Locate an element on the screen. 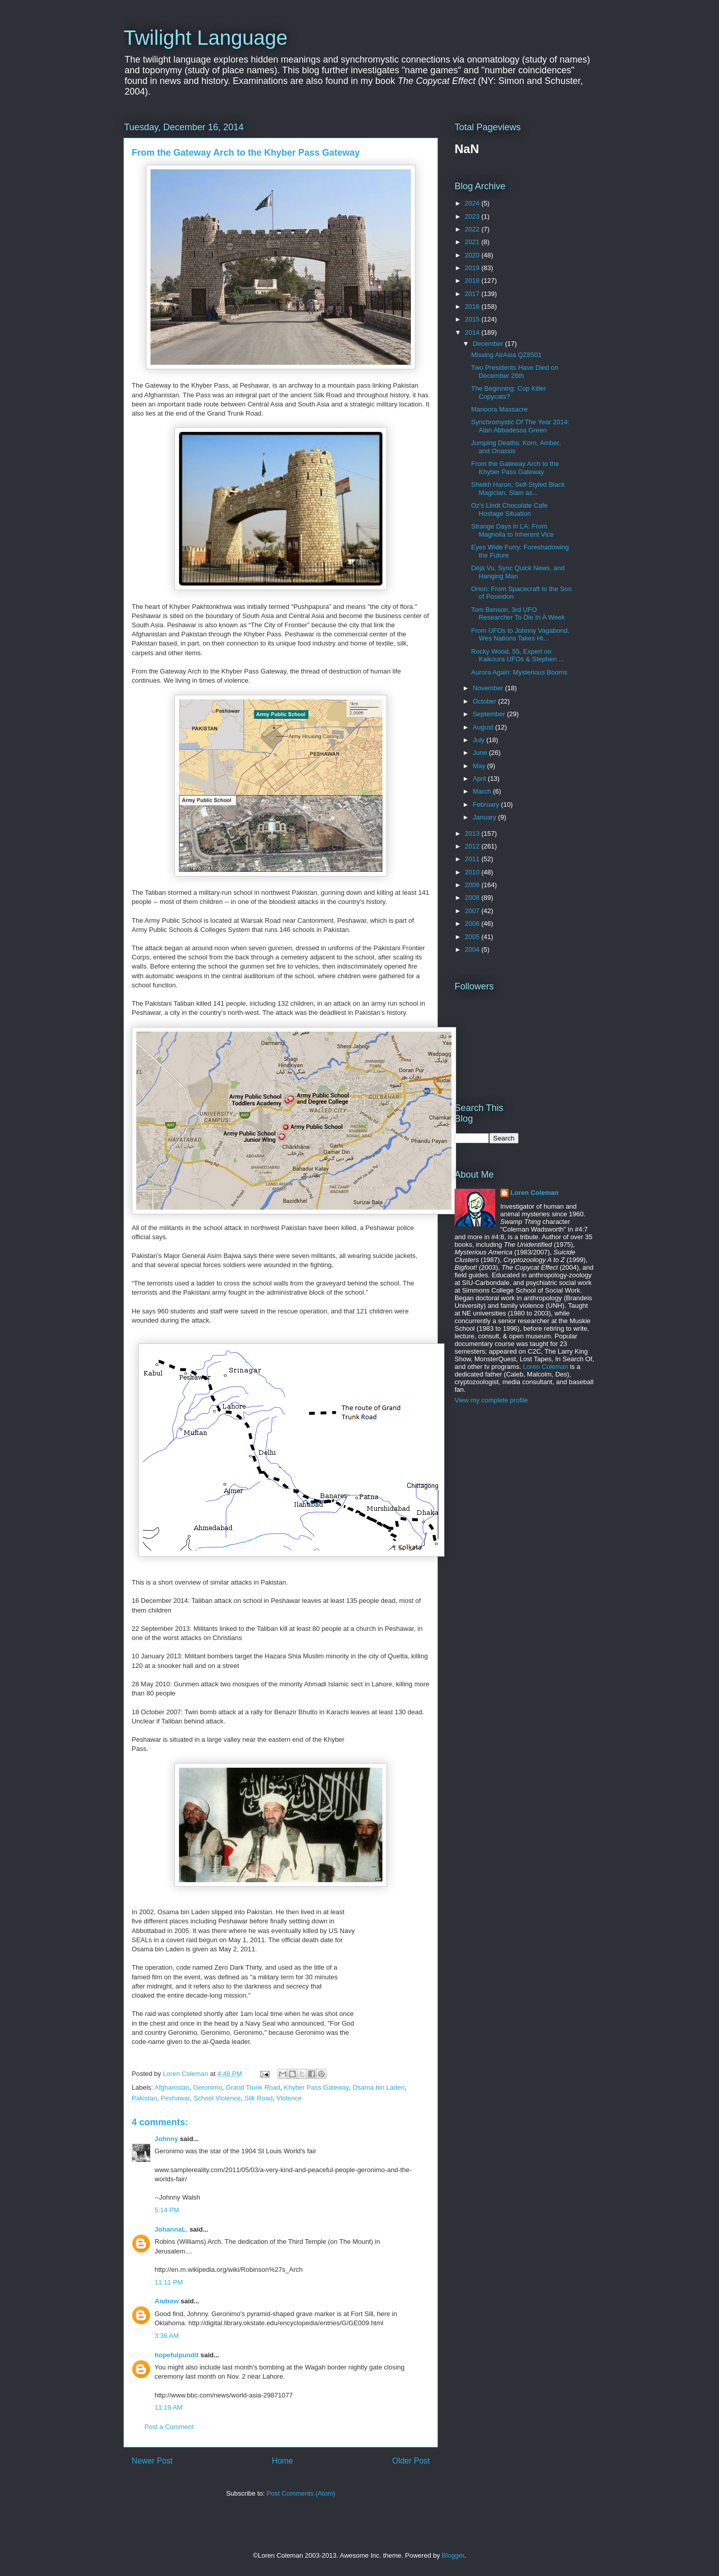 This screenshot has width=719, height=2576. Khyber Pass Gateway is located at coordinates (316, 2087).